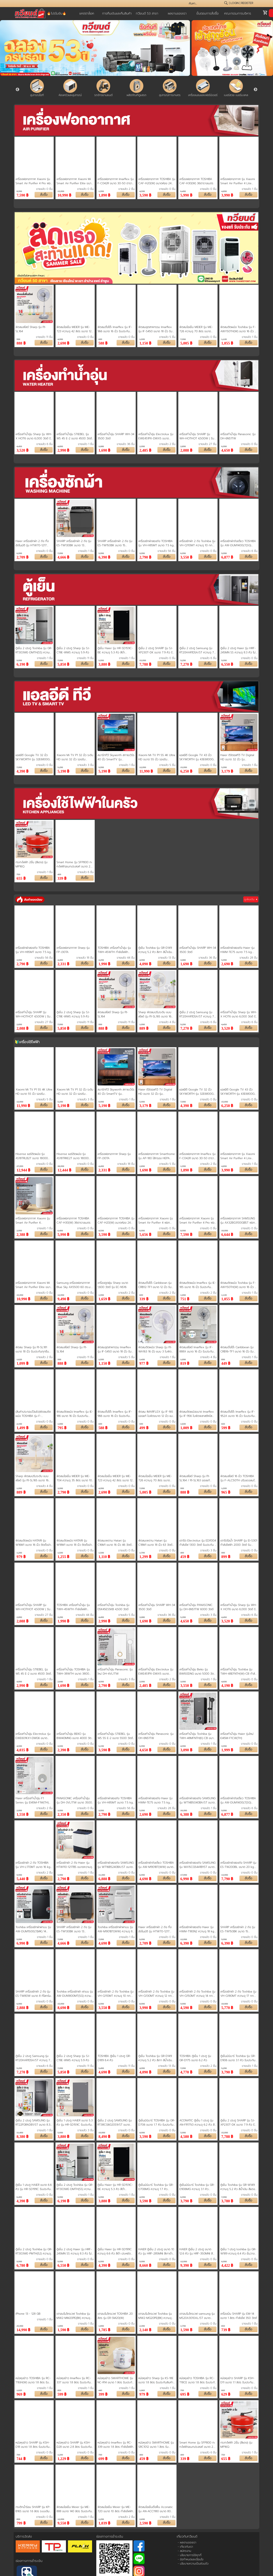 This screenshot has height=2576, width=273. Describe the element at coordinates (237, 1349) in the screenshot. I see `พัดลมตั้งโต๊ะ Caribbean รุ่น CRB16-TF1 ขนาด 16 นิ้ว รับประกันมอเตอร์ 1 ปี` at that location.